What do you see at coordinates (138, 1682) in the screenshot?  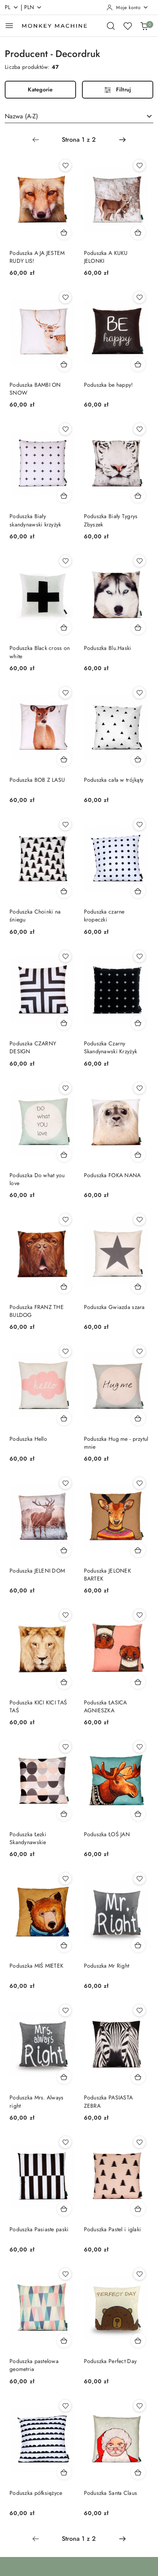 I see `[Dodaj do koszyka produkt Poduszka ŁASICA AGNIESZKA]` at bounding box center [138, 1682].